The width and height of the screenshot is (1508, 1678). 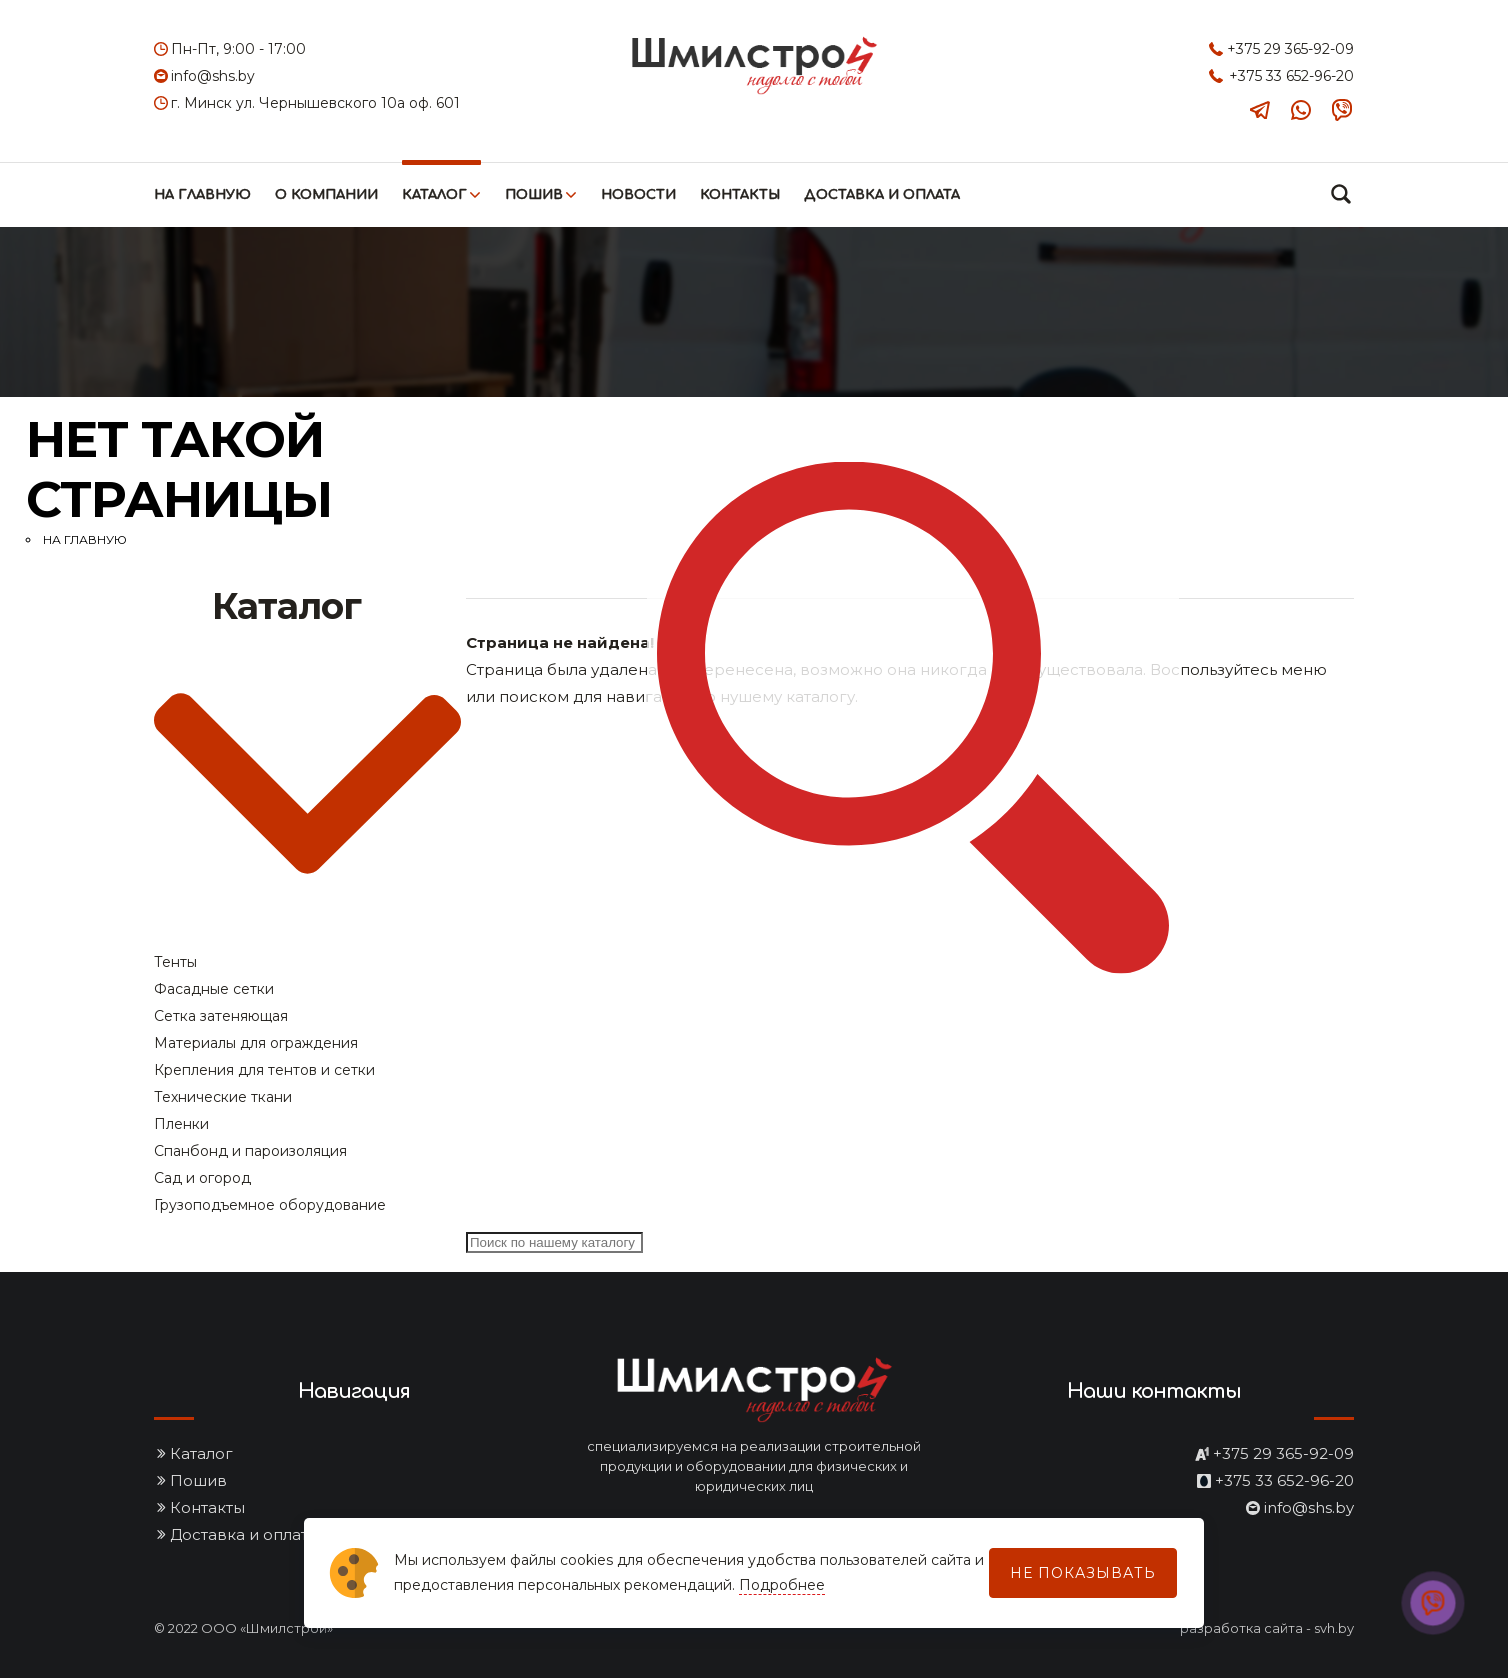 What do you see at coordinates (782, 1585) in the screenshot?
I see `Подробнее` at bounding box center [782, 1585].